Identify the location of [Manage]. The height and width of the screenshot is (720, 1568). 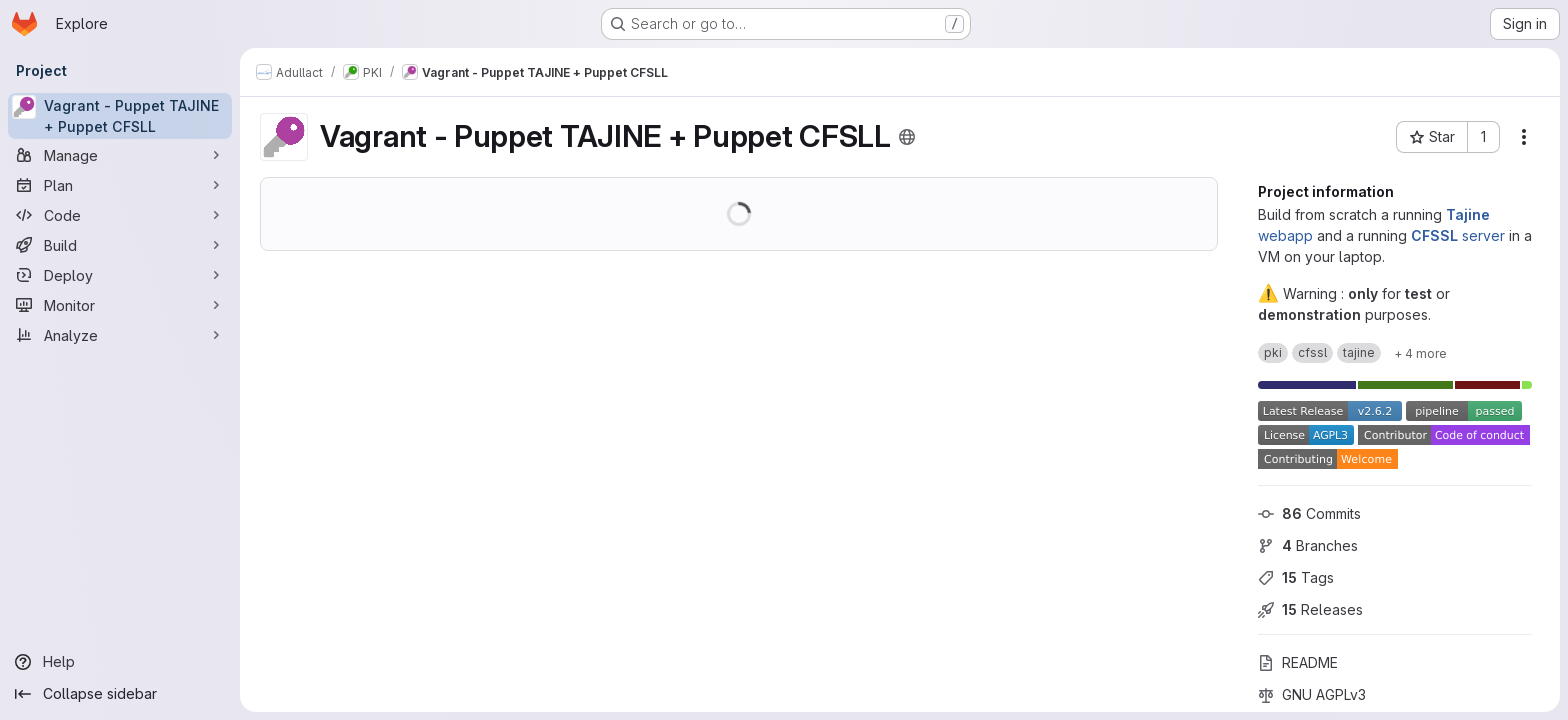
(120, 155).